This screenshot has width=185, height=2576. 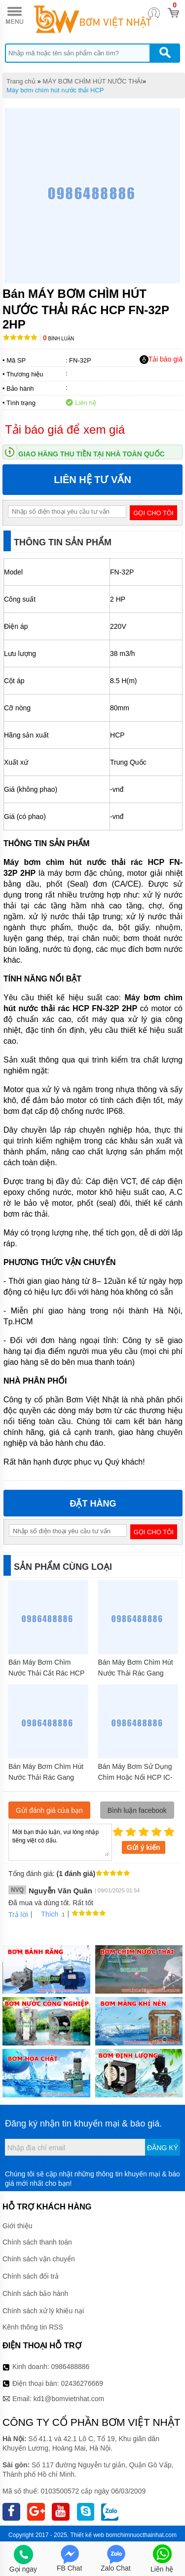 I want to click on Kênh thông tin RSS, so click(x=32, y=2327).